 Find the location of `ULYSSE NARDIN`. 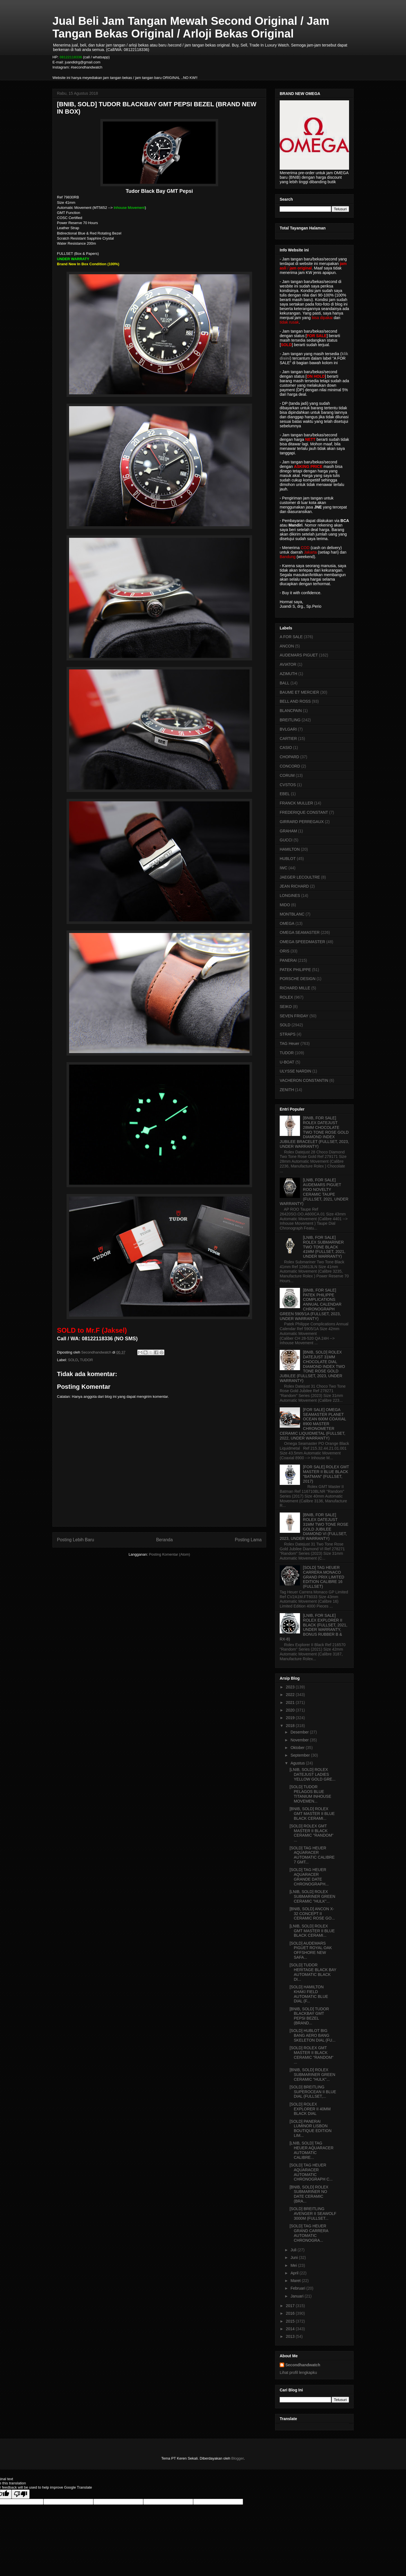

ULYSSE NARDIN is located at coordinates (295, 1071).